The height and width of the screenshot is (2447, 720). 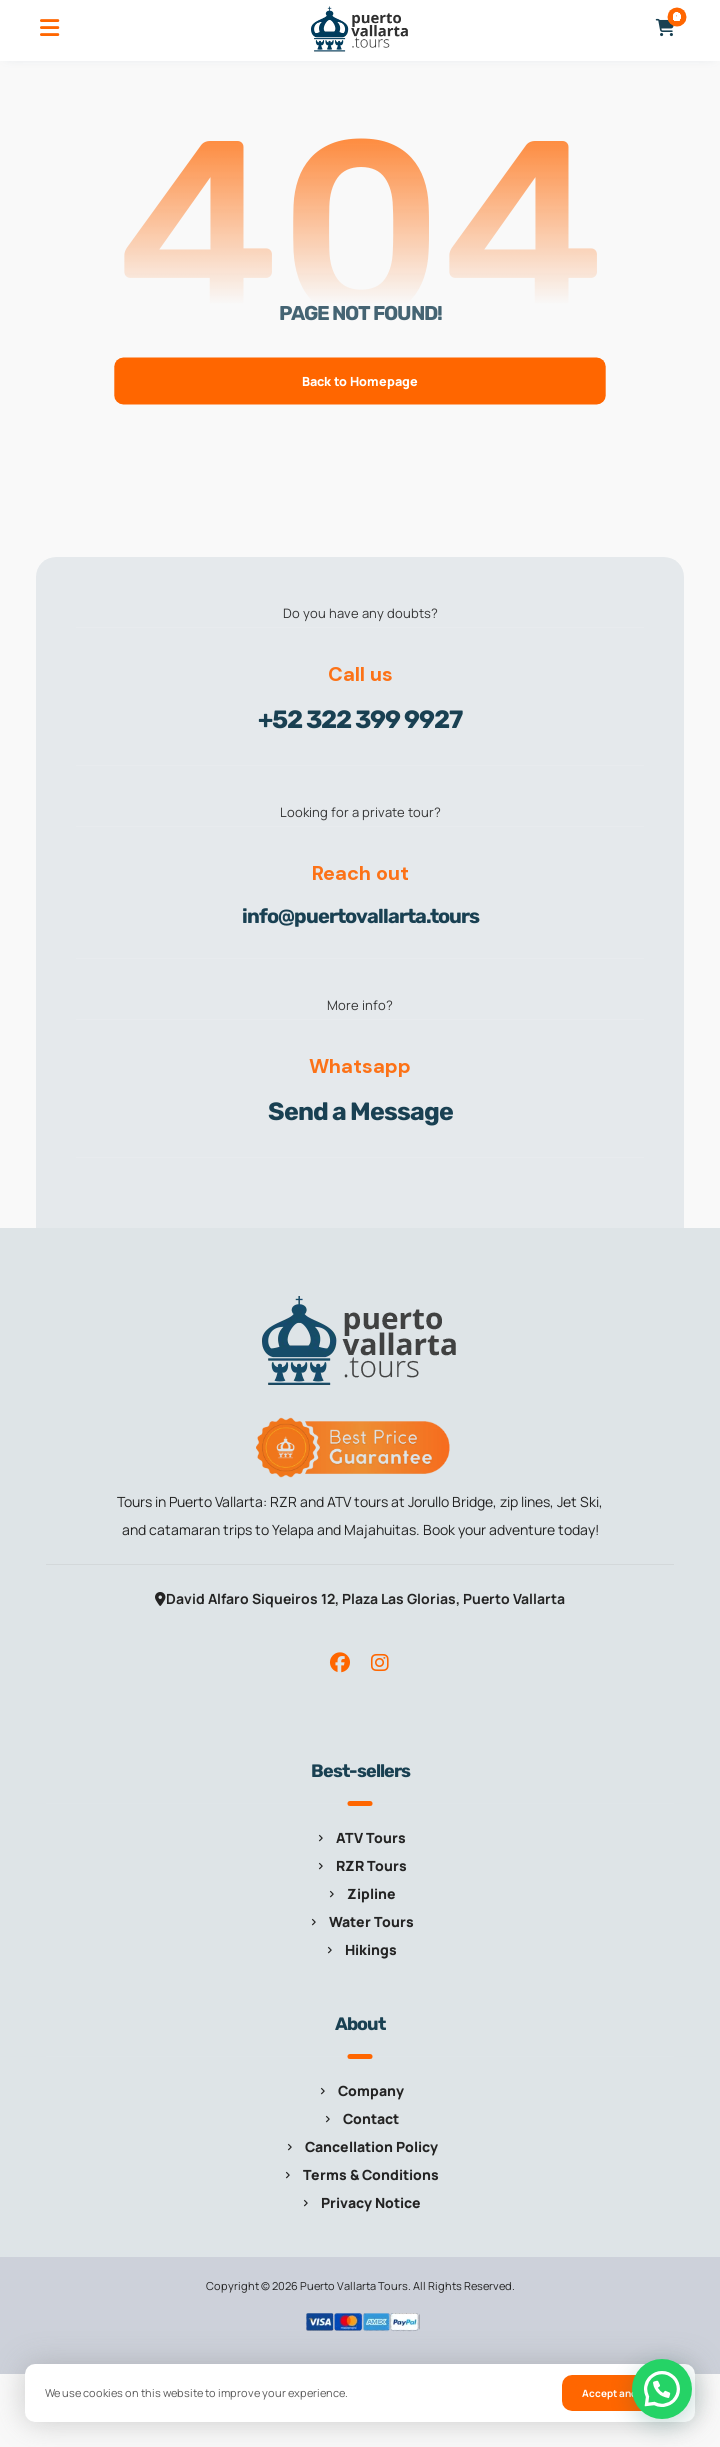 I want to click on ATV Tours, so click(x=360, y=1837).